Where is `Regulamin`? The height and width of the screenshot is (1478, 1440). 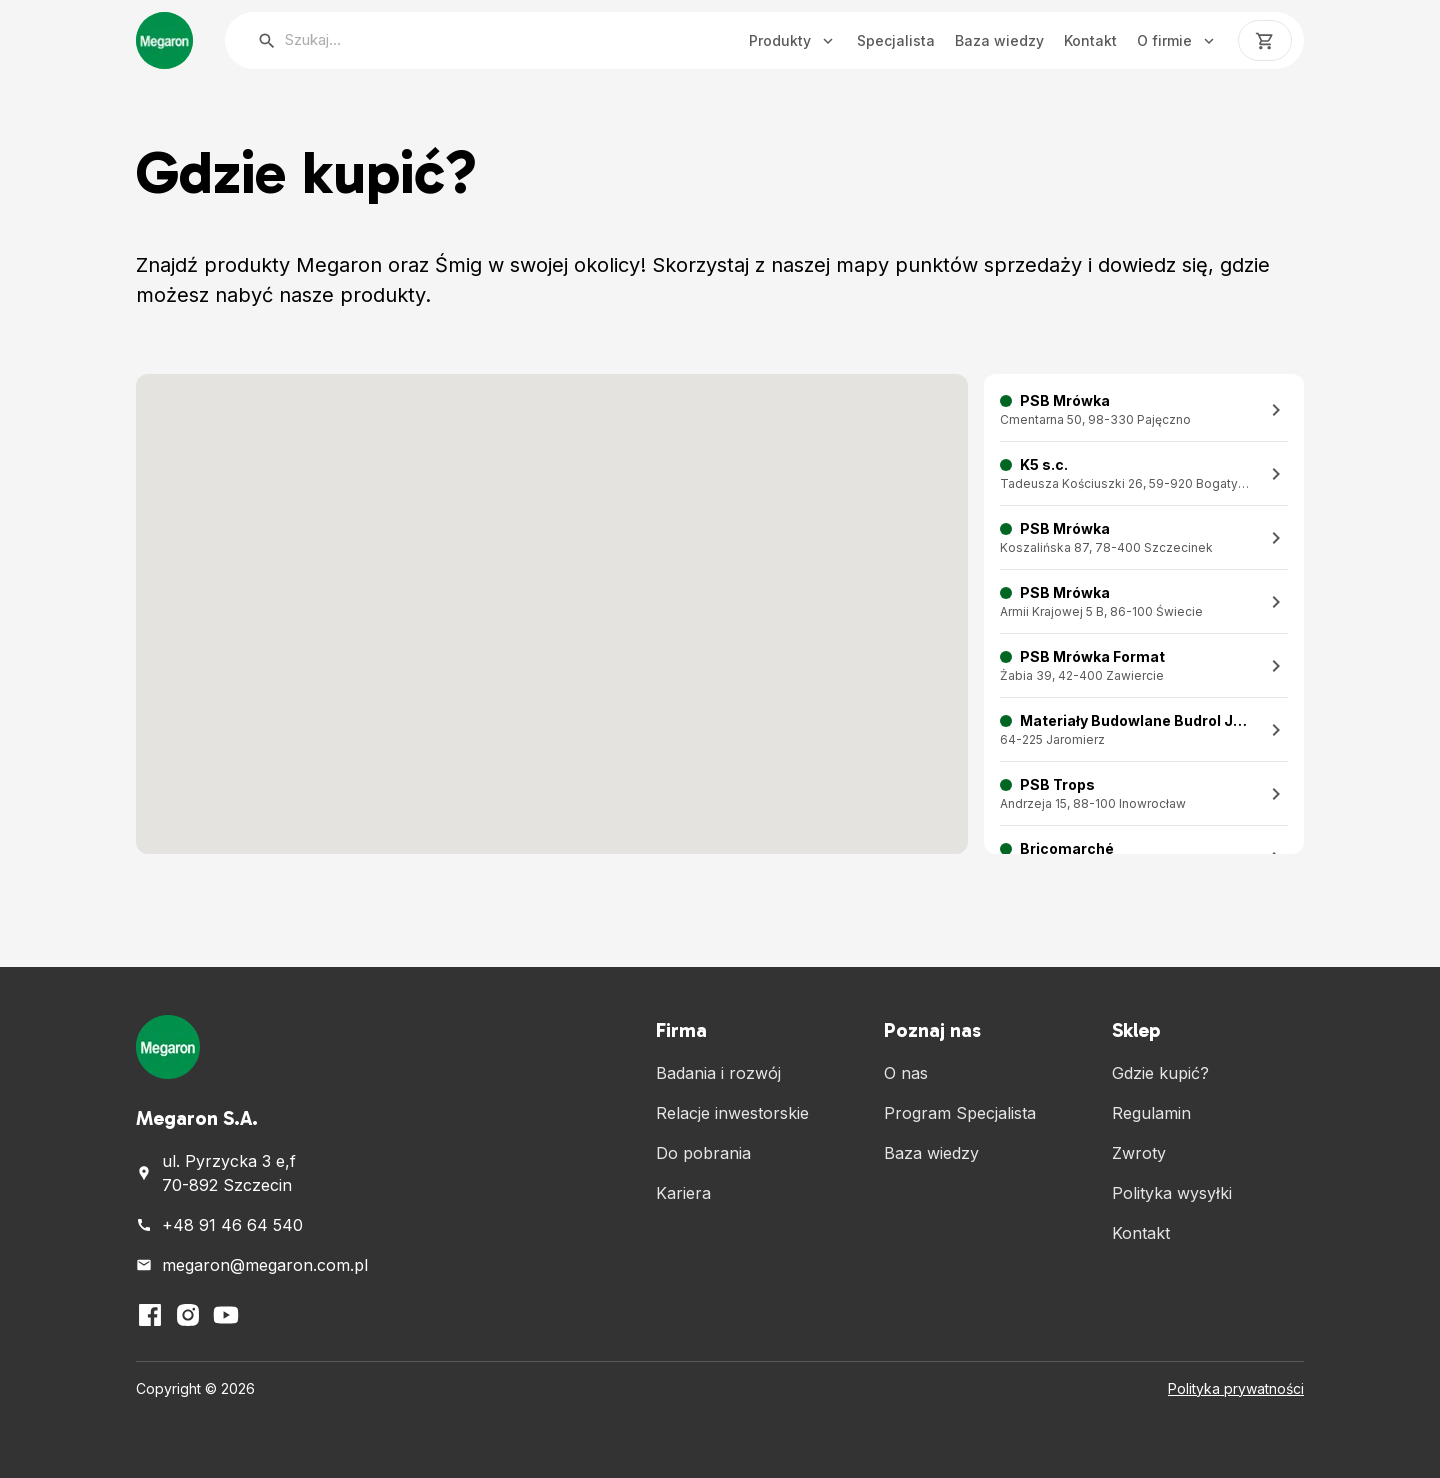
Regulamin is located at coordinates (1151, 1113).